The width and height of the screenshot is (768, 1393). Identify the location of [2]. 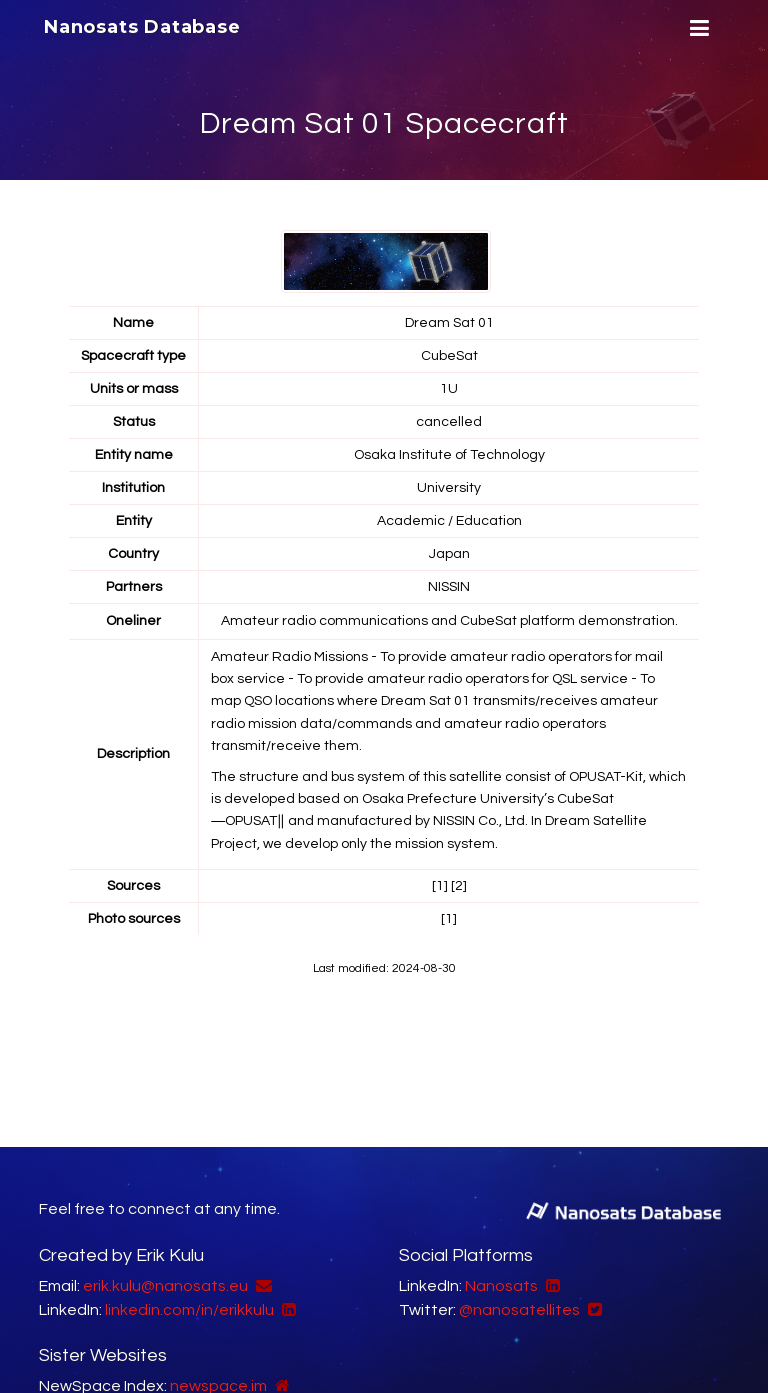
(459, 886).